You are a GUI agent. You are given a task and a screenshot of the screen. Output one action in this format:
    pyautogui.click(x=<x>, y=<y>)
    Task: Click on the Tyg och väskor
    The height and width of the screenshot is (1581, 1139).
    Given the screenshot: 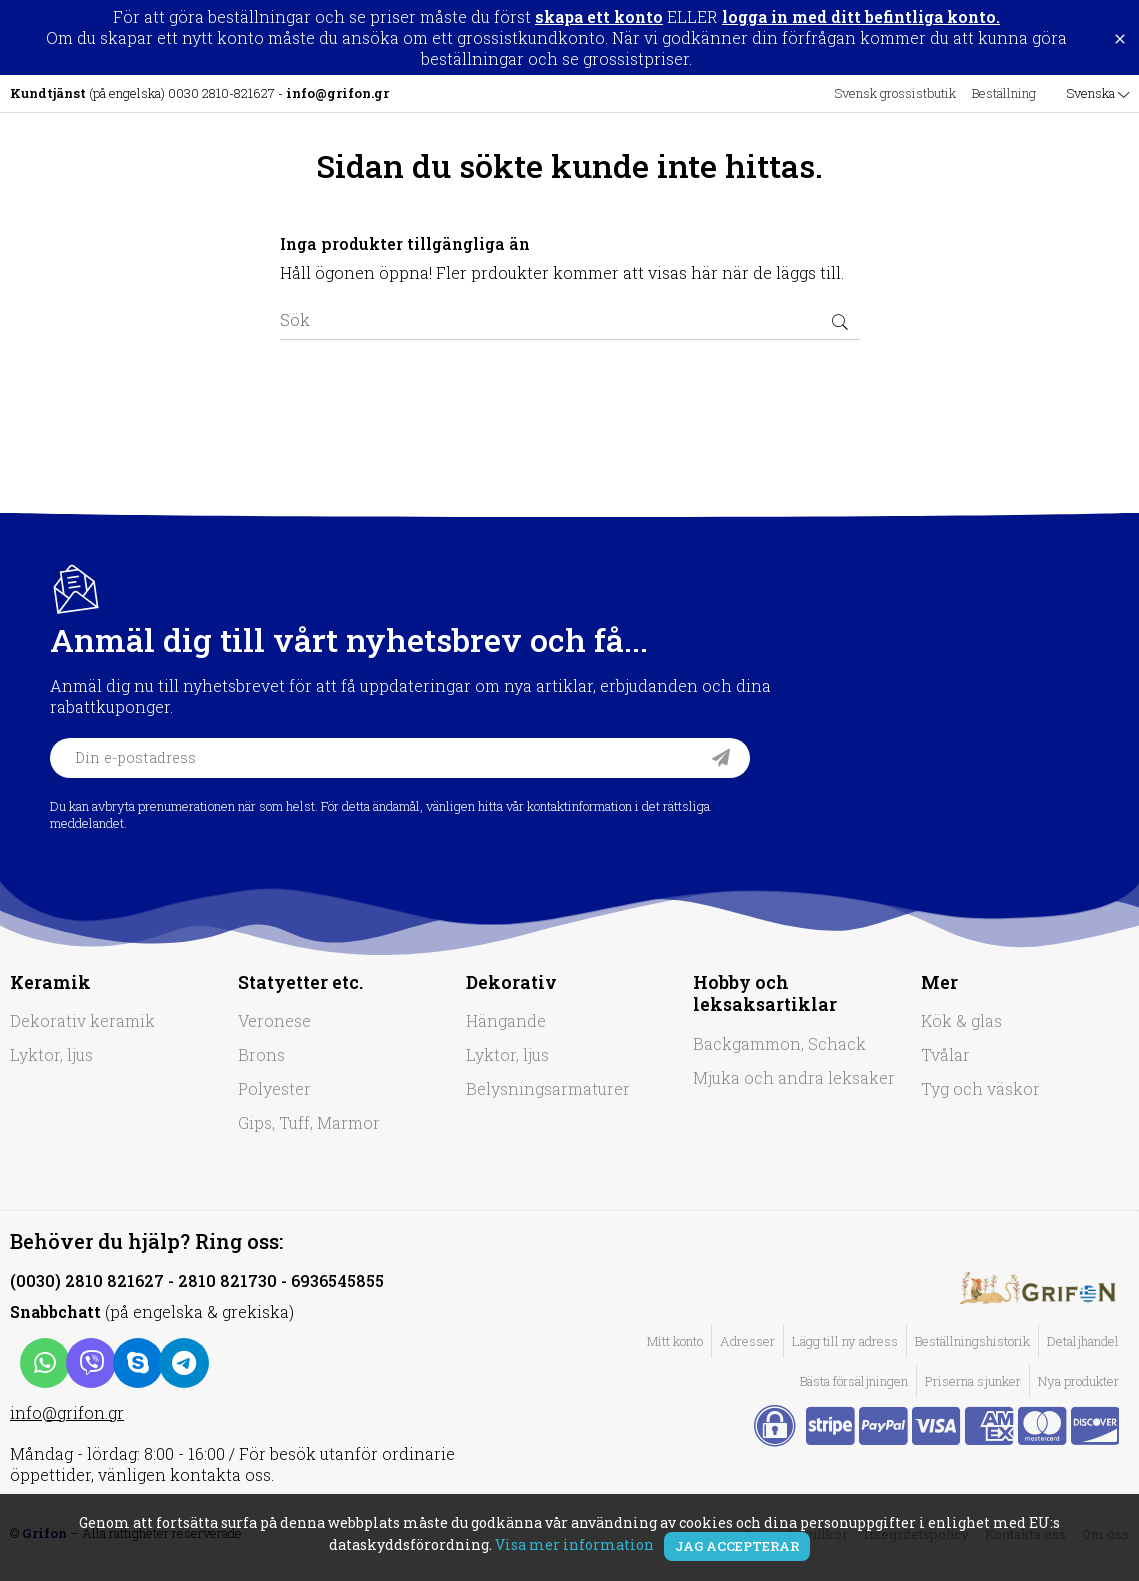 What is the action you would take?
    pyautogui.click(x=980, y=1088)
    